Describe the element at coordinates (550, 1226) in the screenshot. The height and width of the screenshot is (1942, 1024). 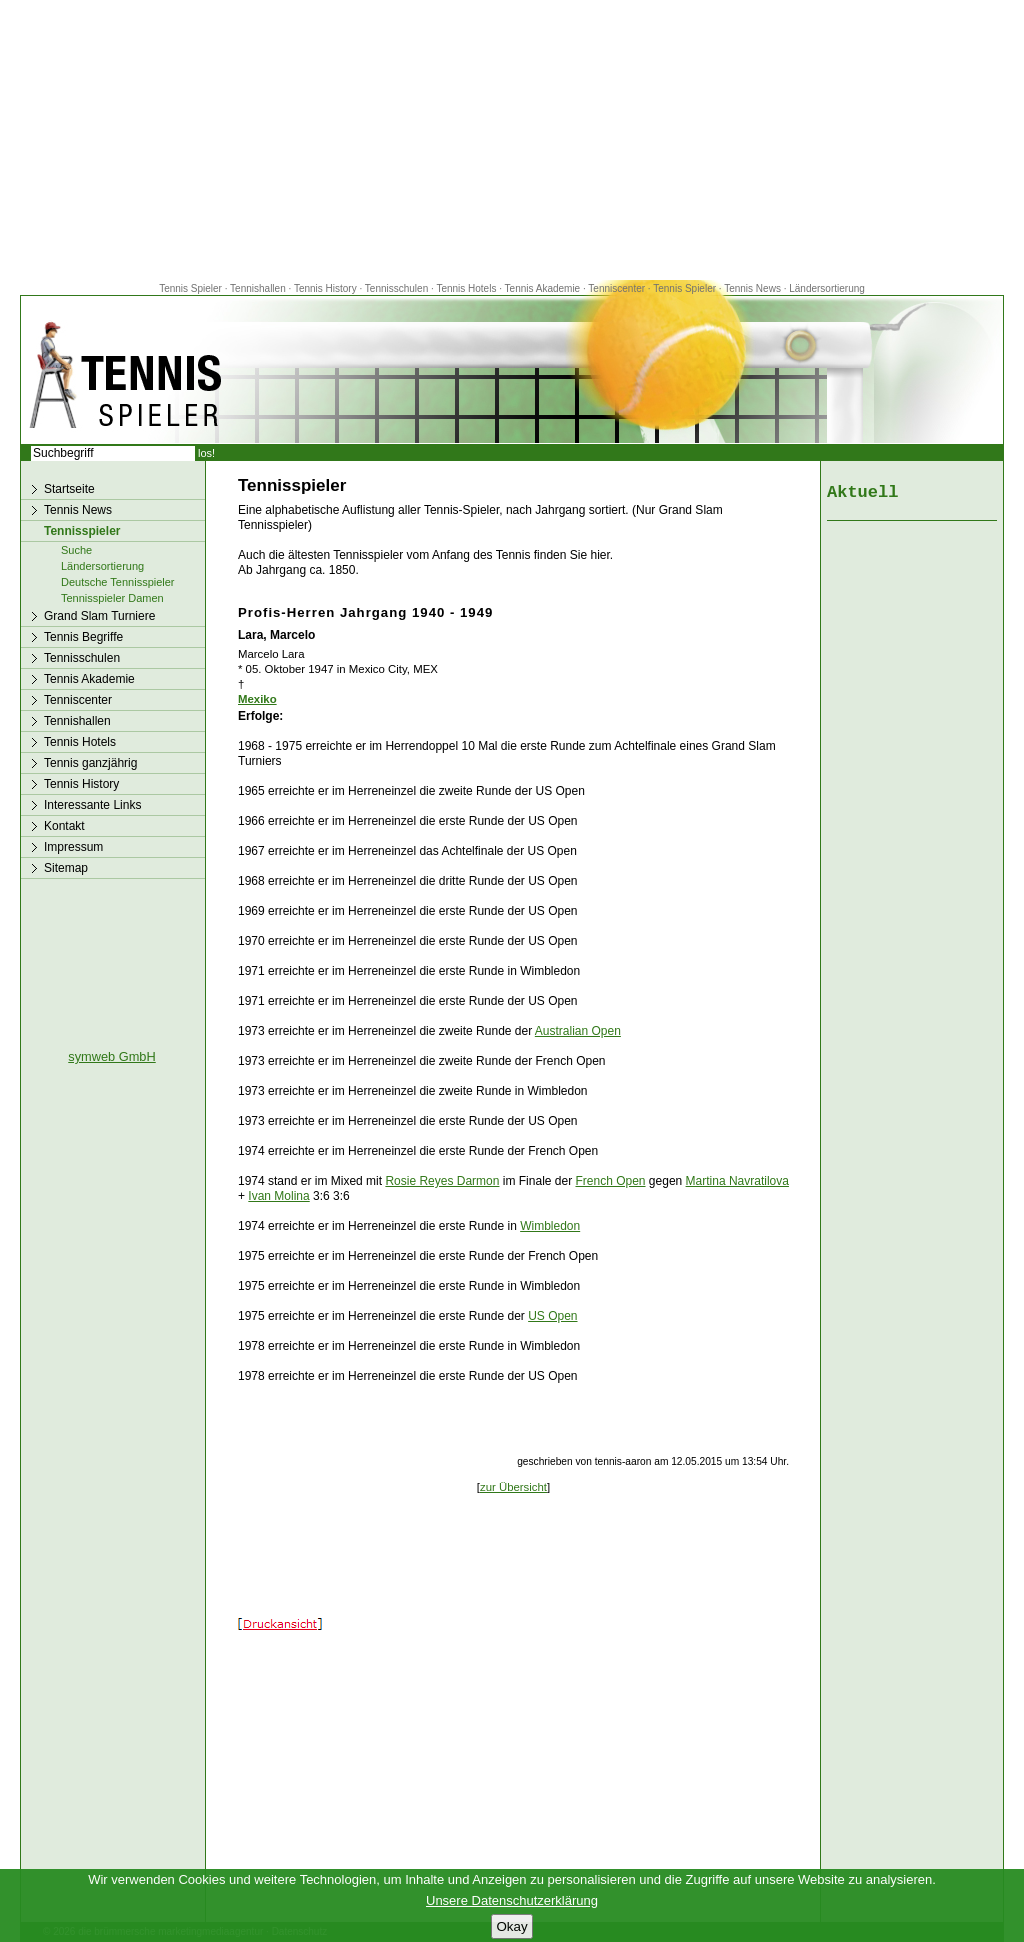
I see `Wimbledon` at that location.